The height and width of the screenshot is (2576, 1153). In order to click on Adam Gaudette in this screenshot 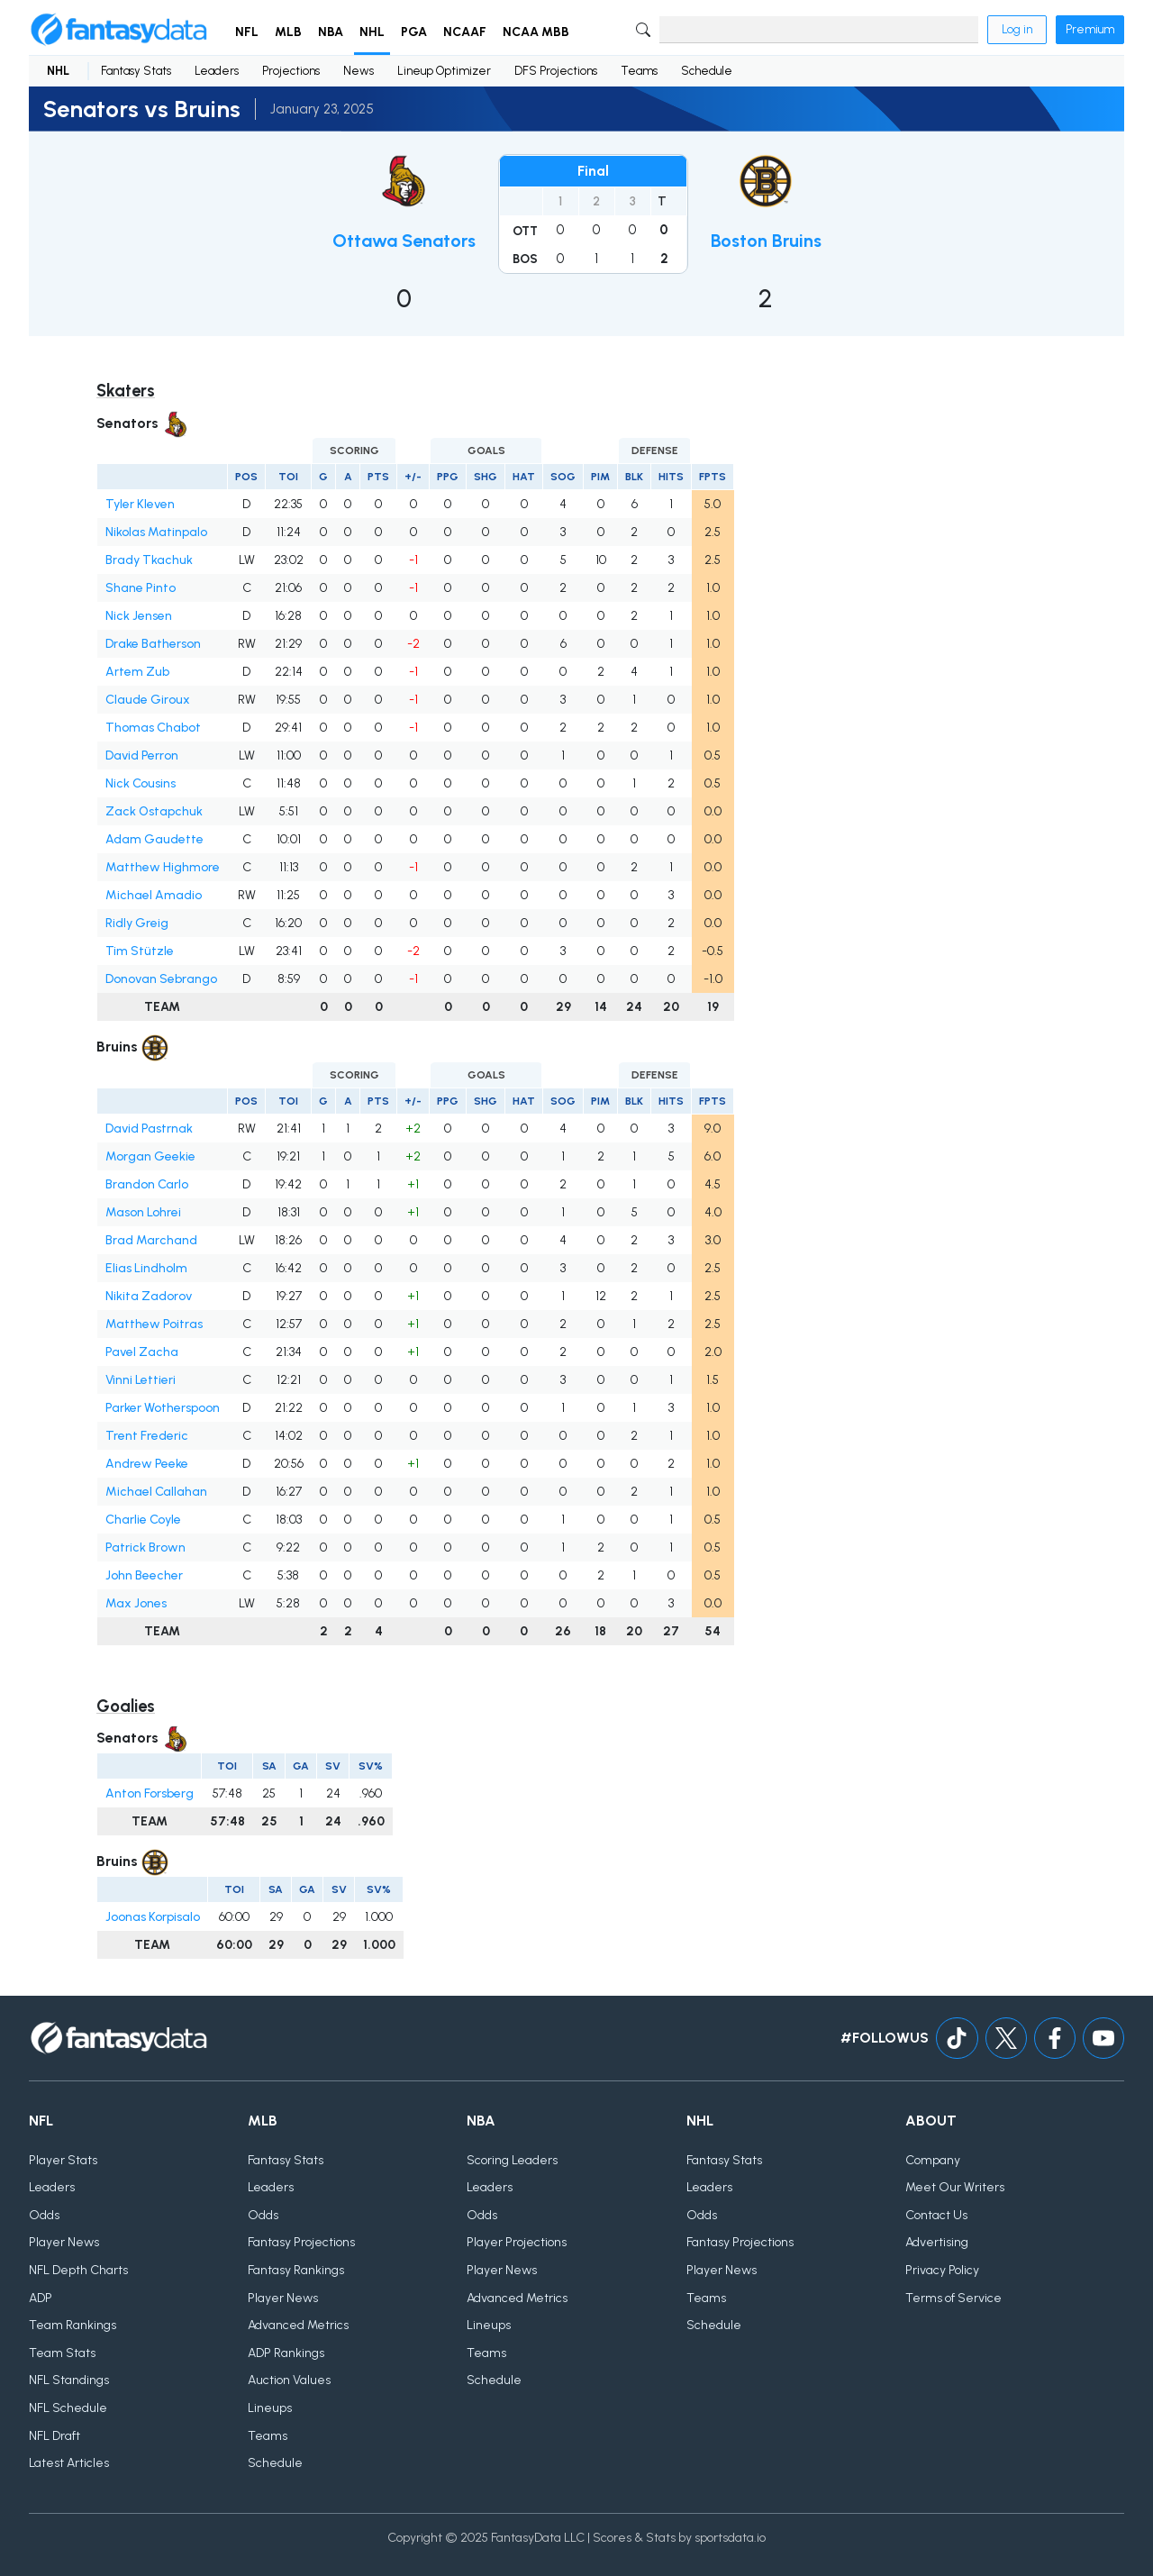, I will do `click(154, 839)`.